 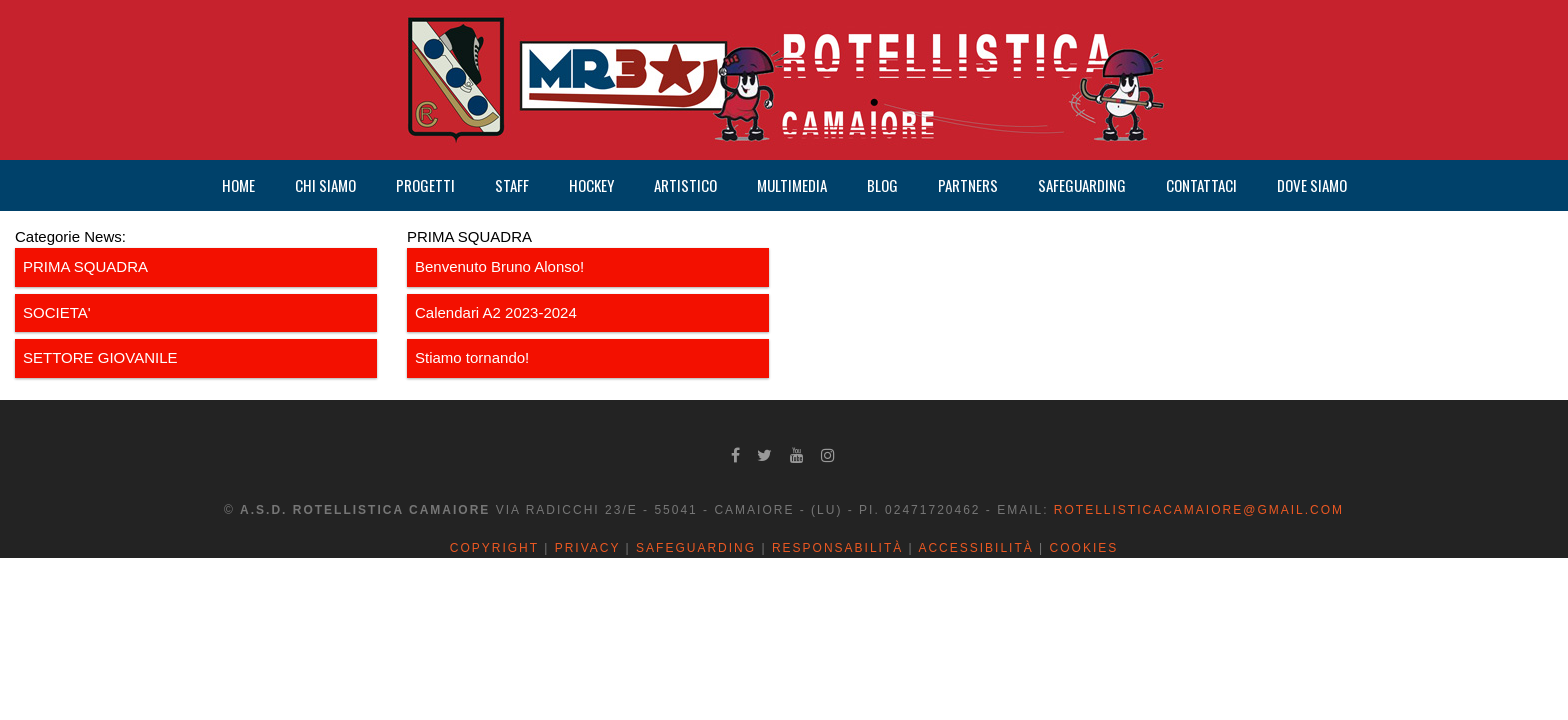 What do you see at coordinates (1082, 185) in the screenshot?
I see `SAFEGUARDING` at bounding box center [1082, 185].